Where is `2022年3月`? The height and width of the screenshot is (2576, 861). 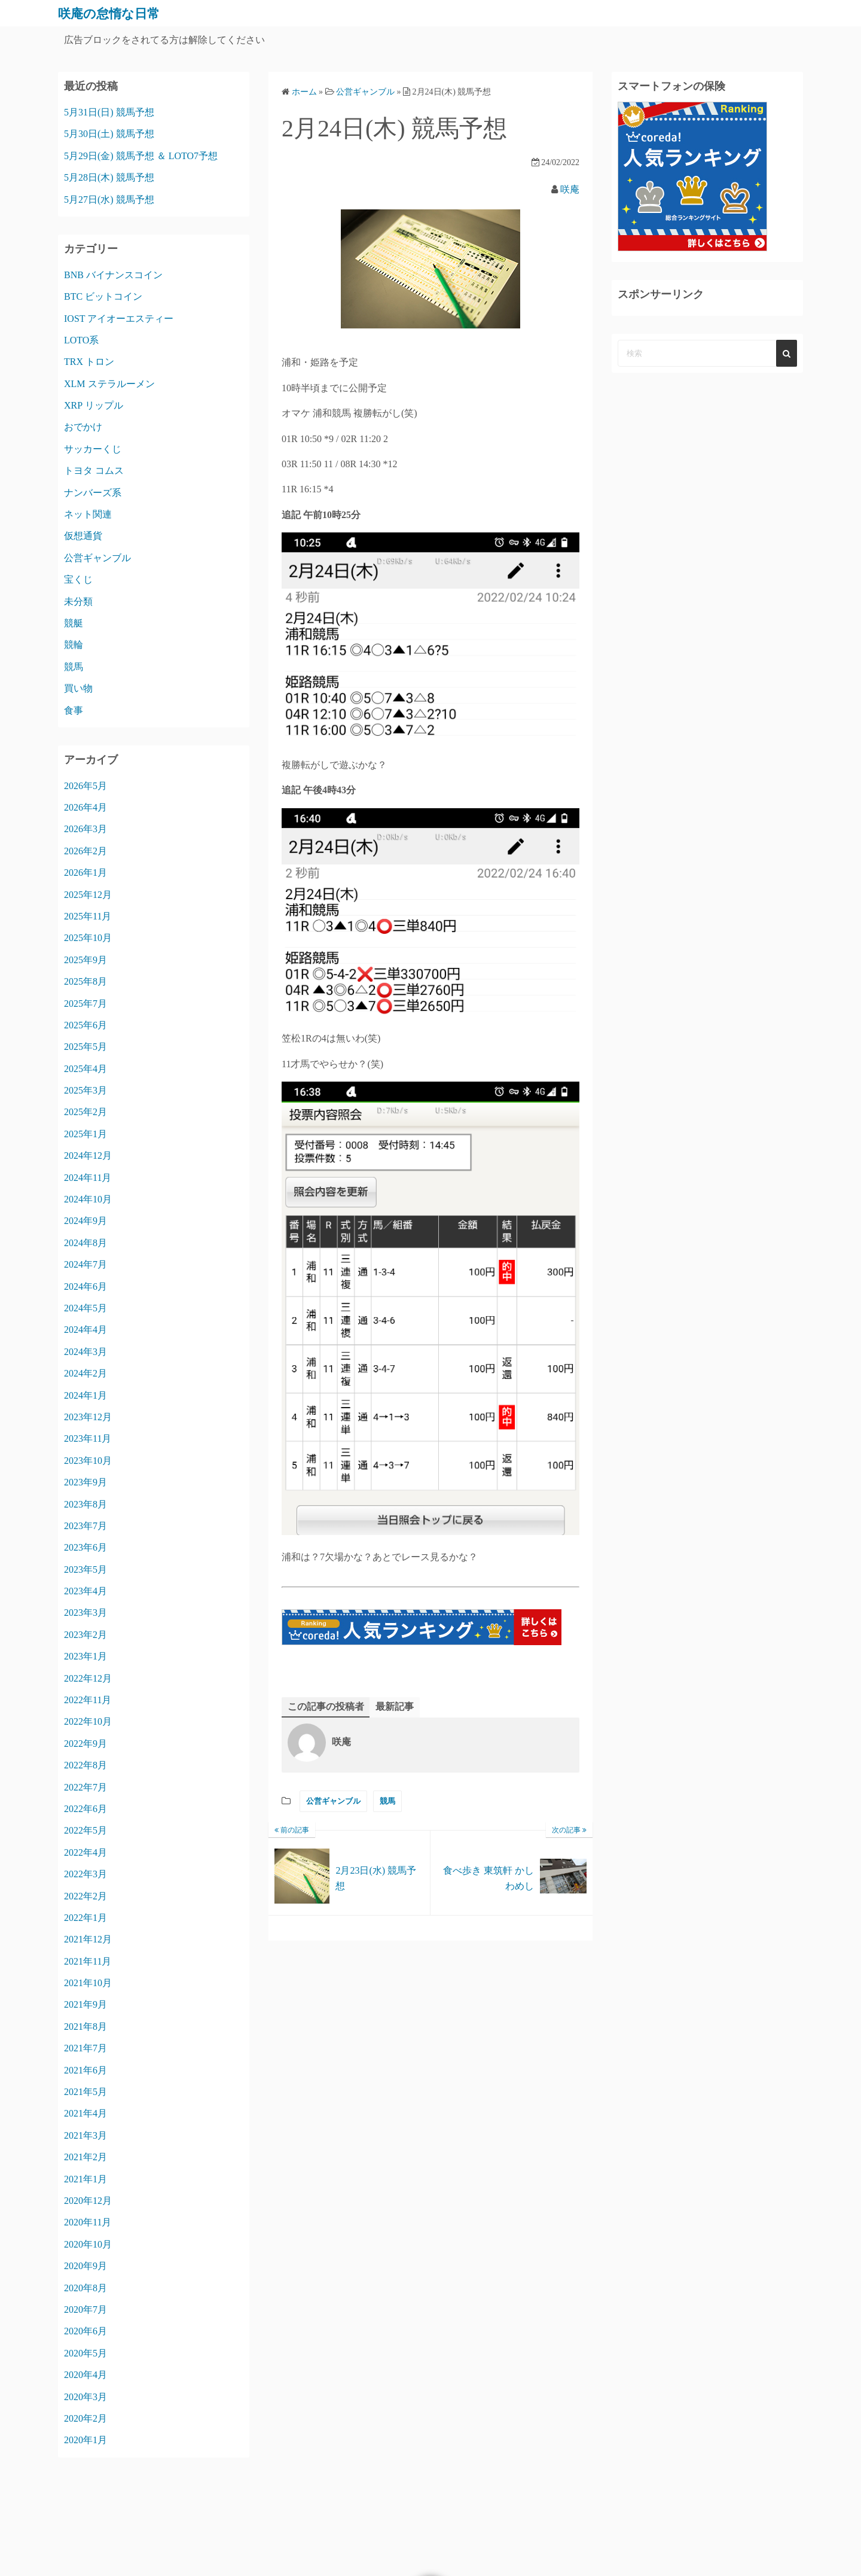
2022年3月 is located at coordinates (85, 1874).